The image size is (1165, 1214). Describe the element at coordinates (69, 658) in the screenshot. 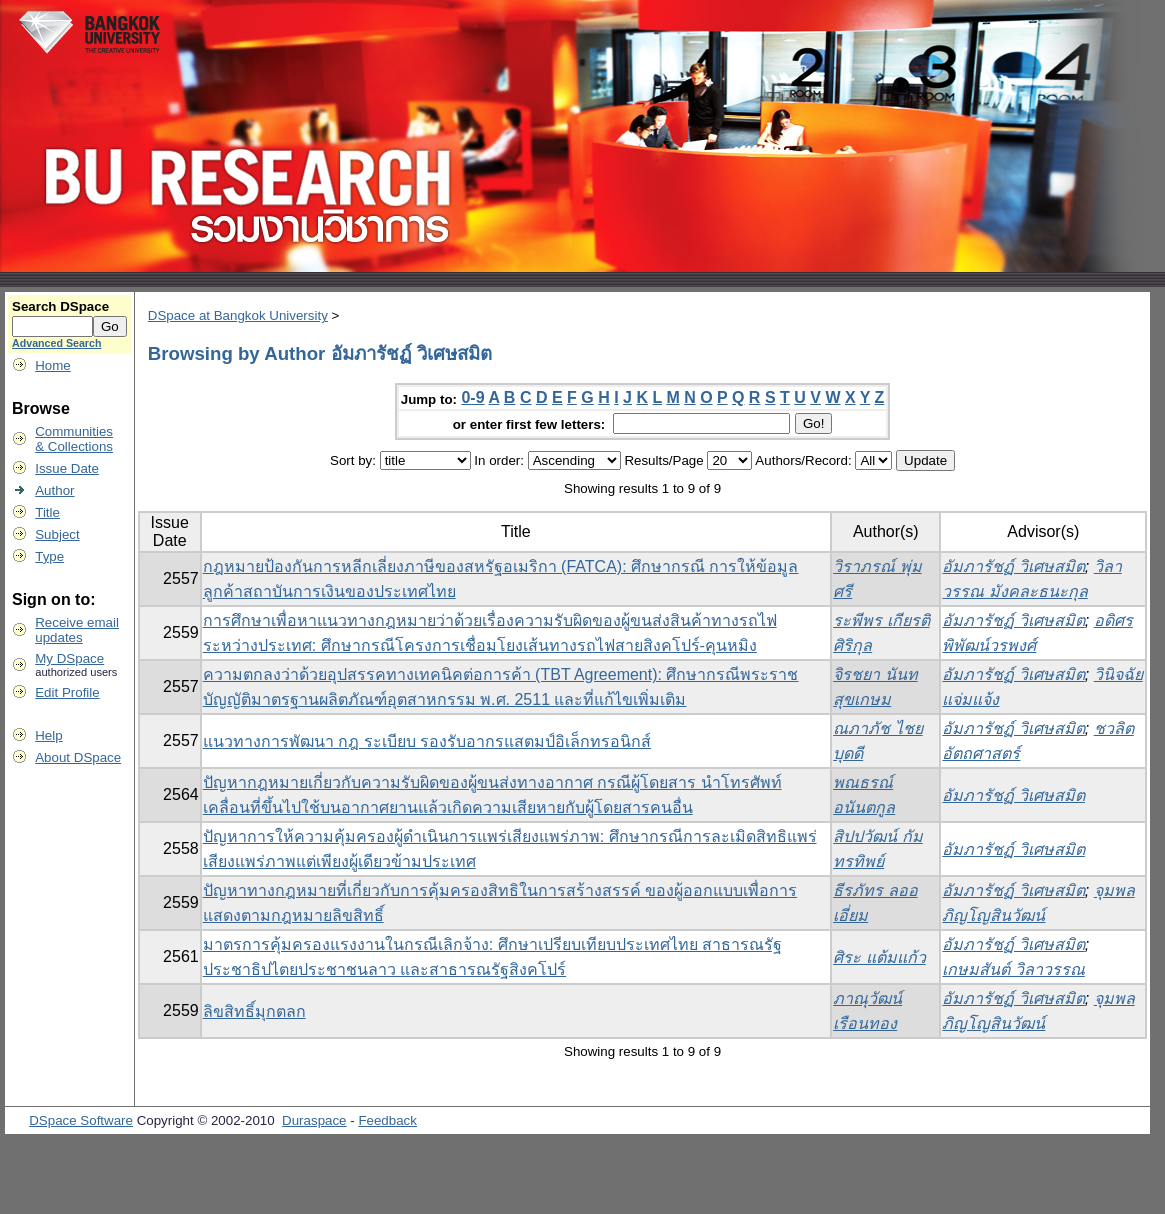

I see `My DSpace` at that location.